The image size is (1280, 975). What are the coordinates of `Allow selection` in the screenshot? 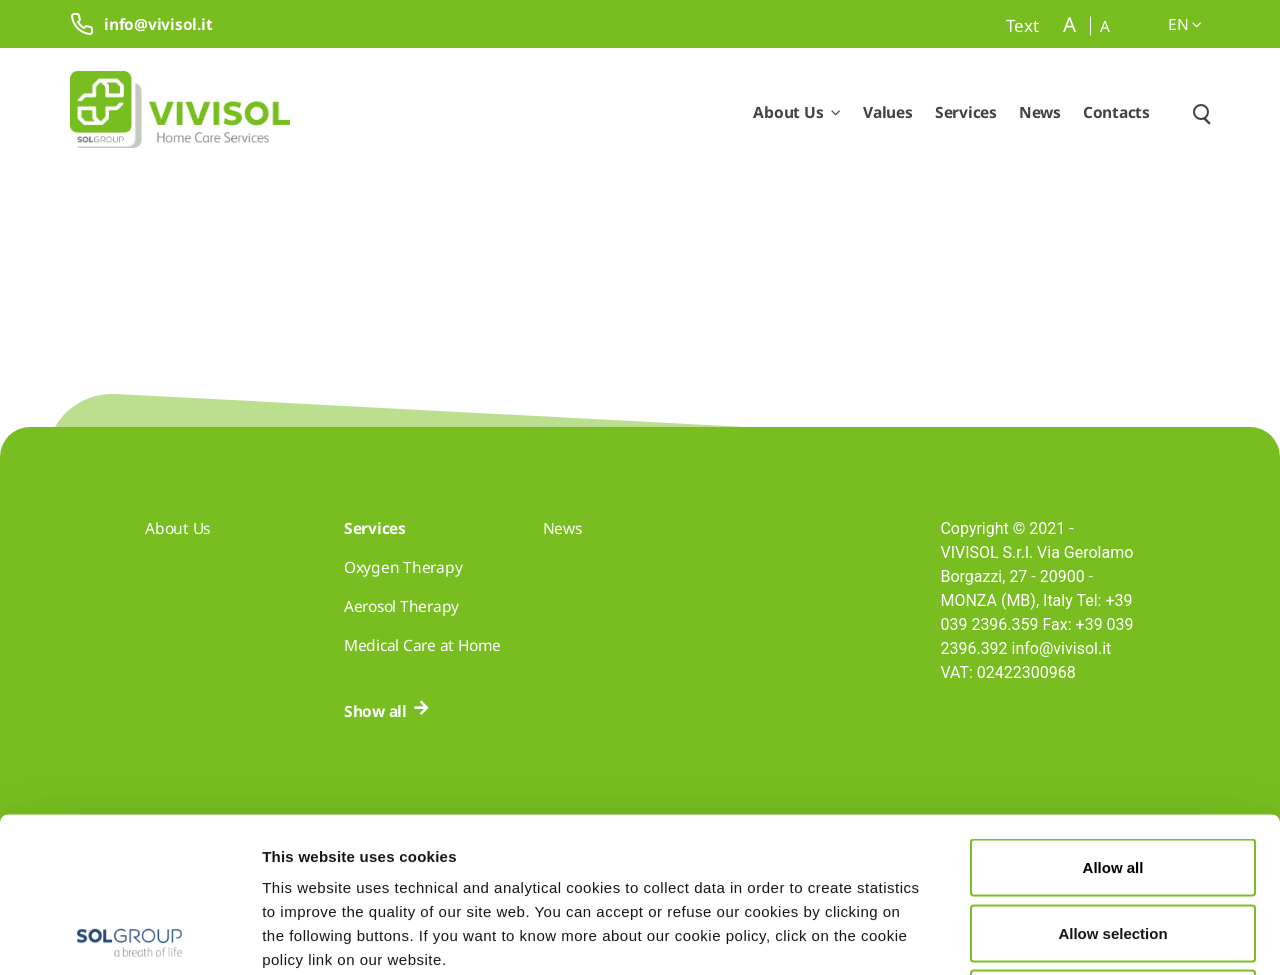 It's located at (1112, 778).